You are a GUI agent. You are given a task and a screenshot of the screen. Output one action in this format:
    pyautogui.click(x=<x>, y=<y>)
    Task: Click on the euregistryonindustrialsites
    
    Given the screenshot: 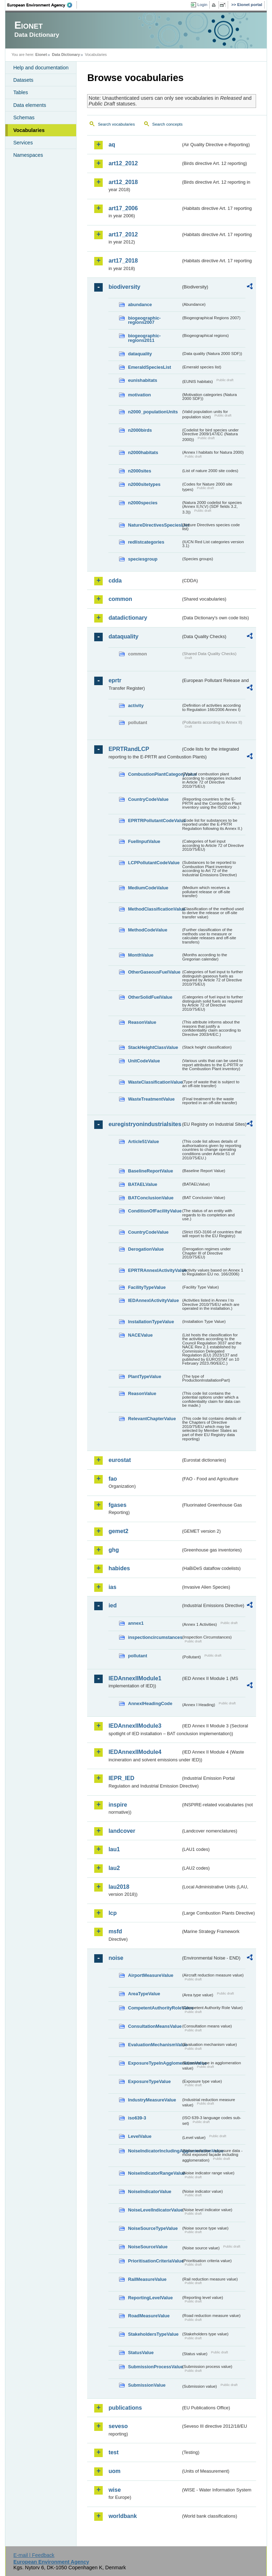 What is the action you would take?
    pyautogui.click(x=144, y=1124)
    